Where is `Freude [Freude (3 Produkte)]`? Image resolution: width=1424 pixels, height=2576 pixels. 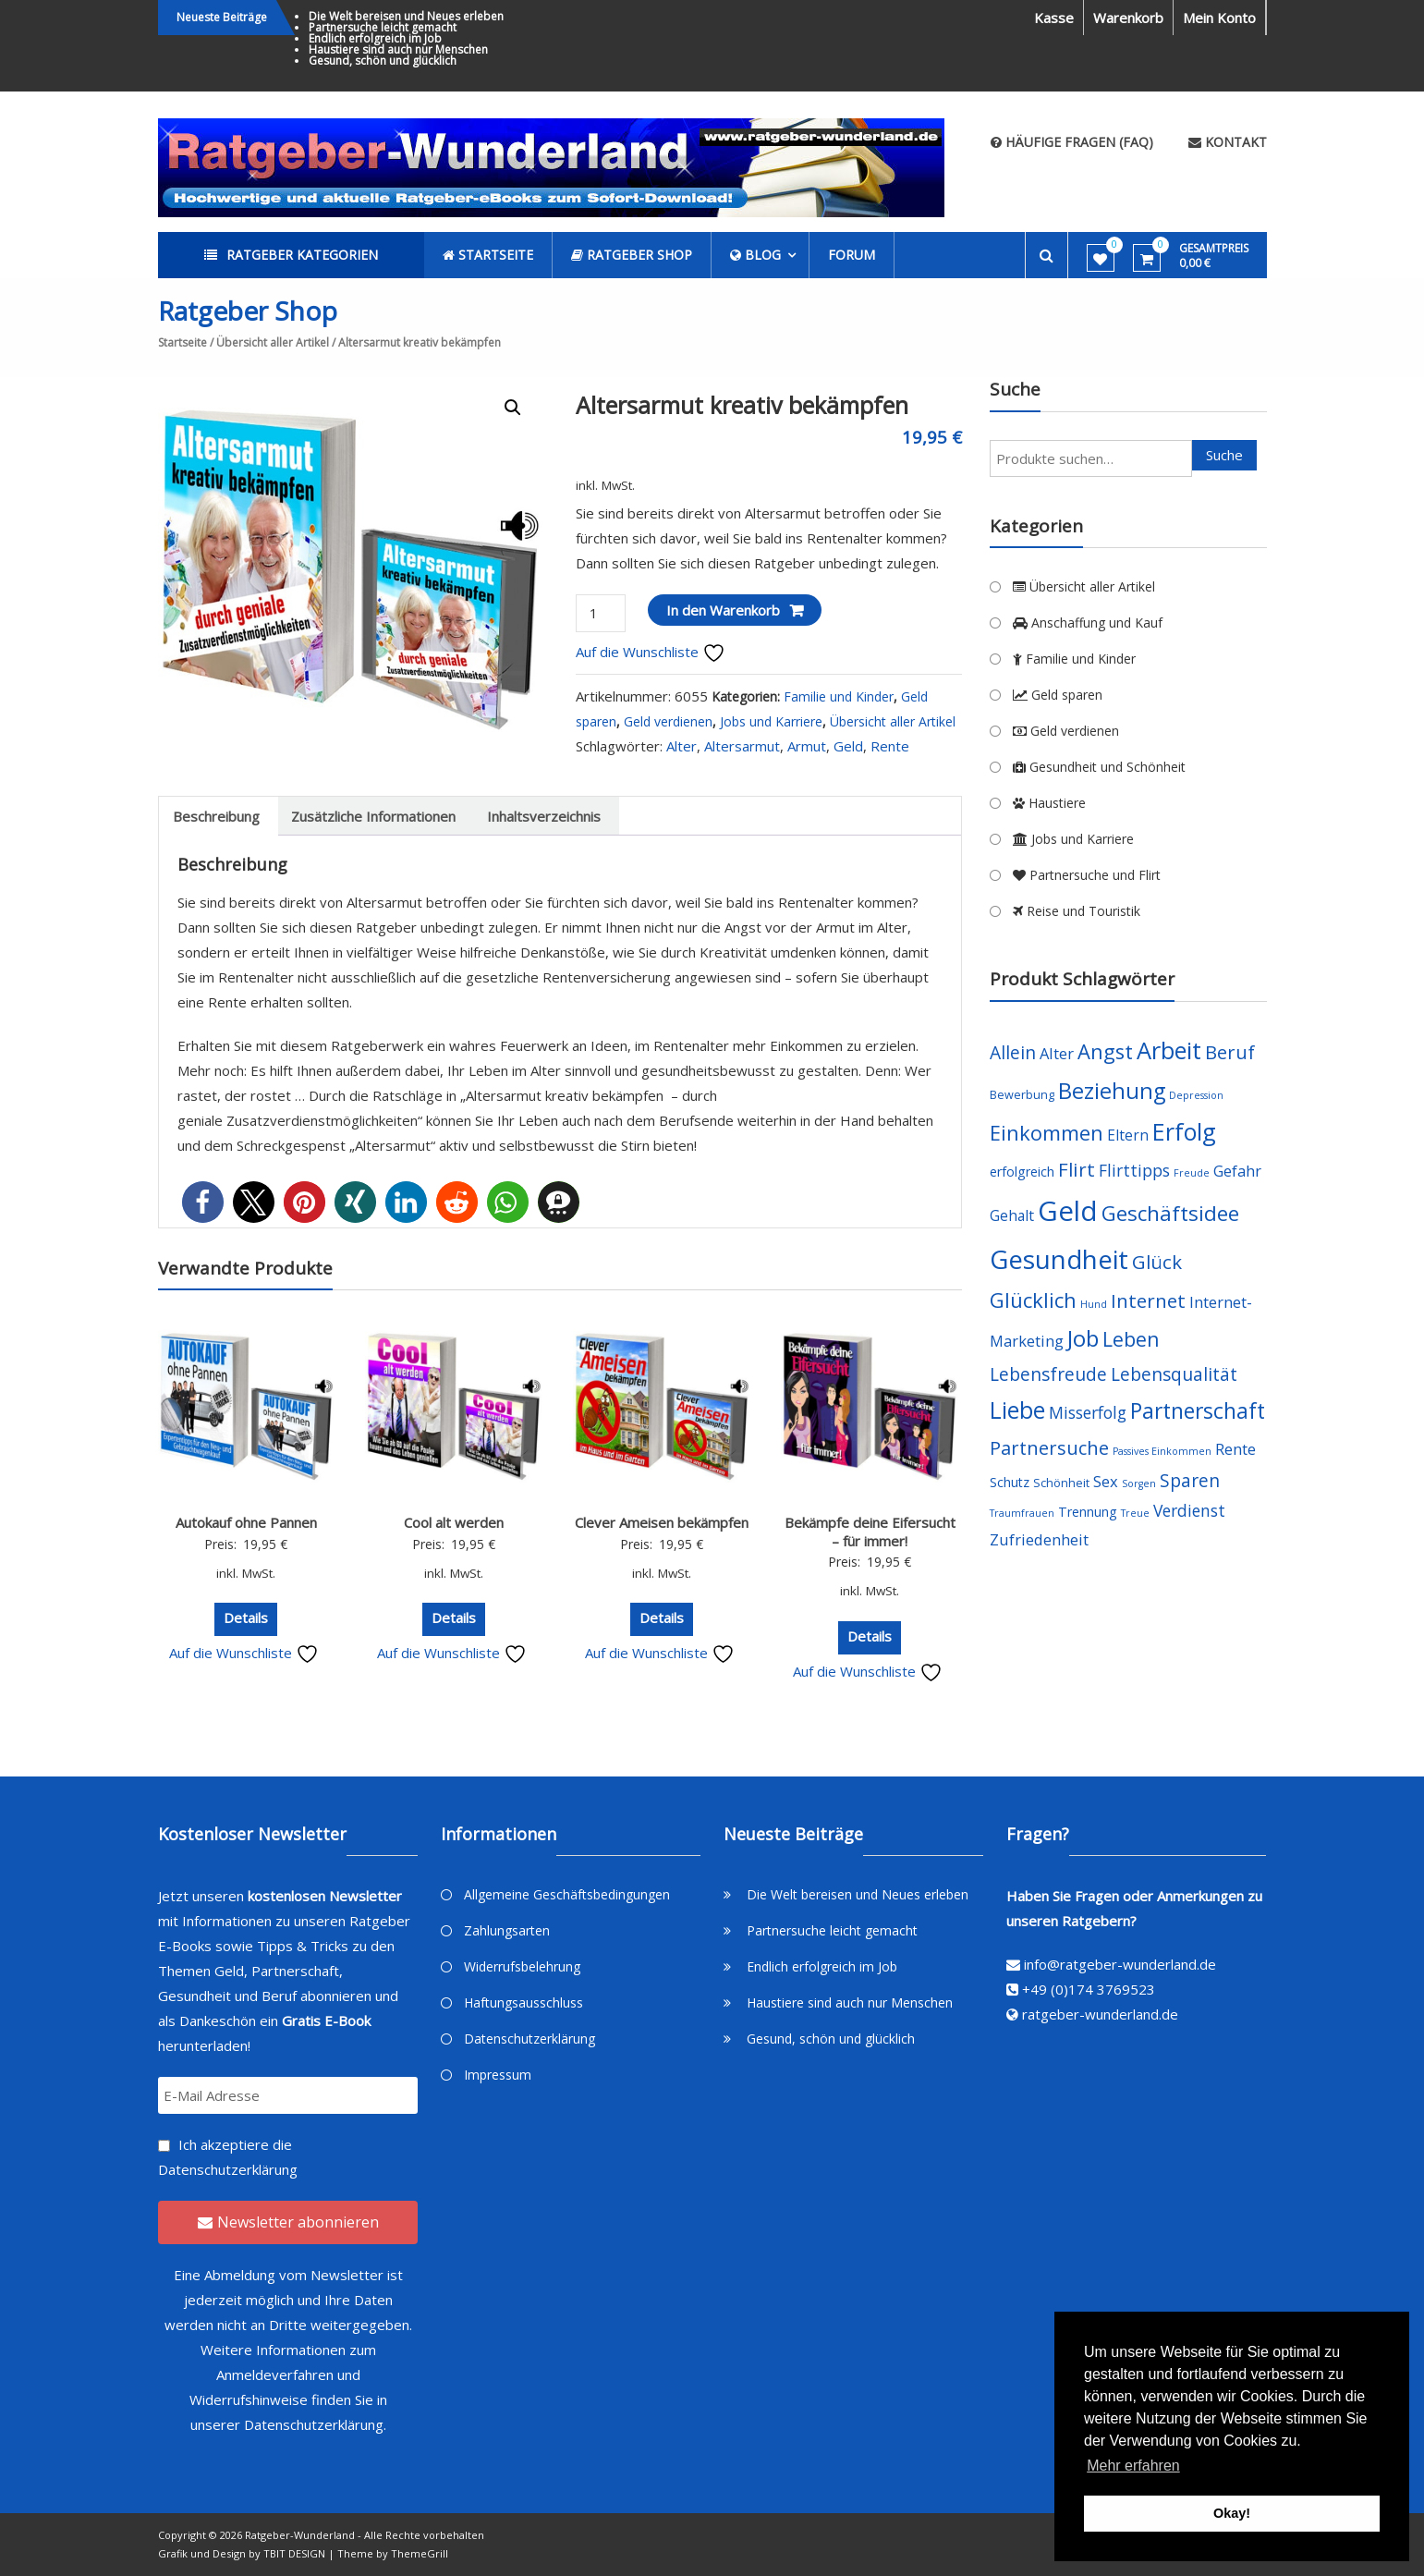
Freude [Freude (3 Produkte)] is located at coordinates (1192, 1172).